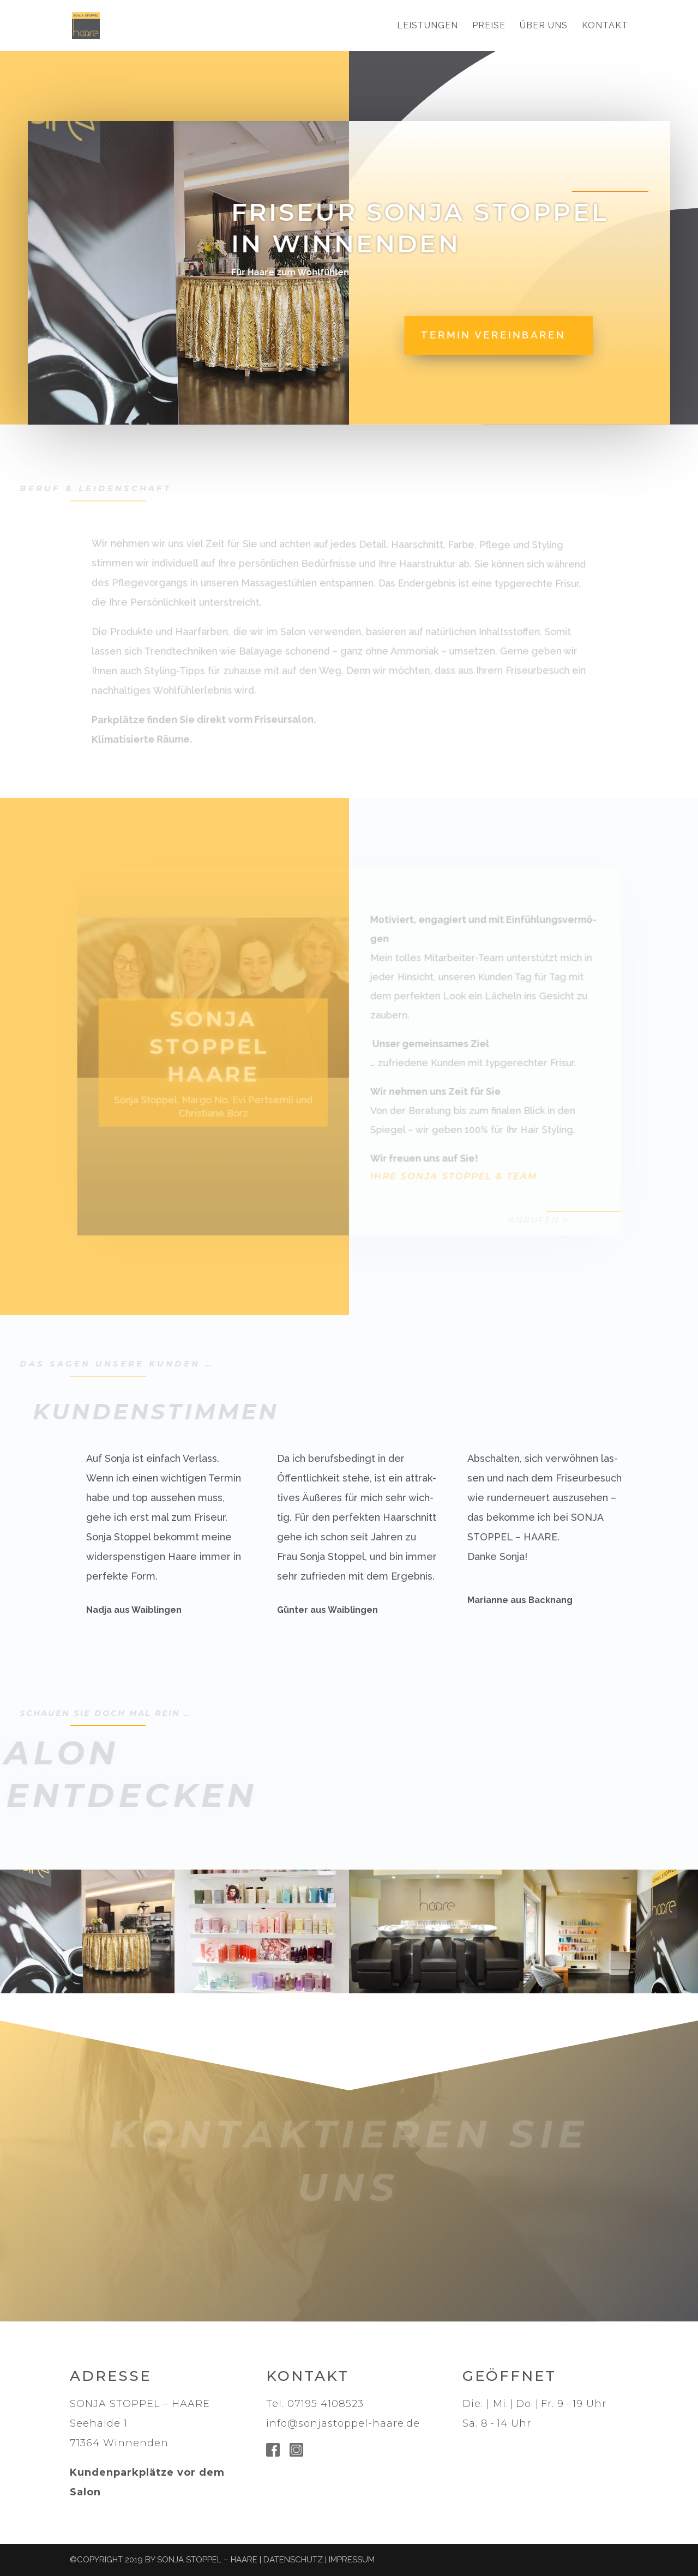 The width and height of the screenshot is (698, 2576). Describe the element at coordinates (352, 2560) in the screenshot. I see `Impressum` at that location.